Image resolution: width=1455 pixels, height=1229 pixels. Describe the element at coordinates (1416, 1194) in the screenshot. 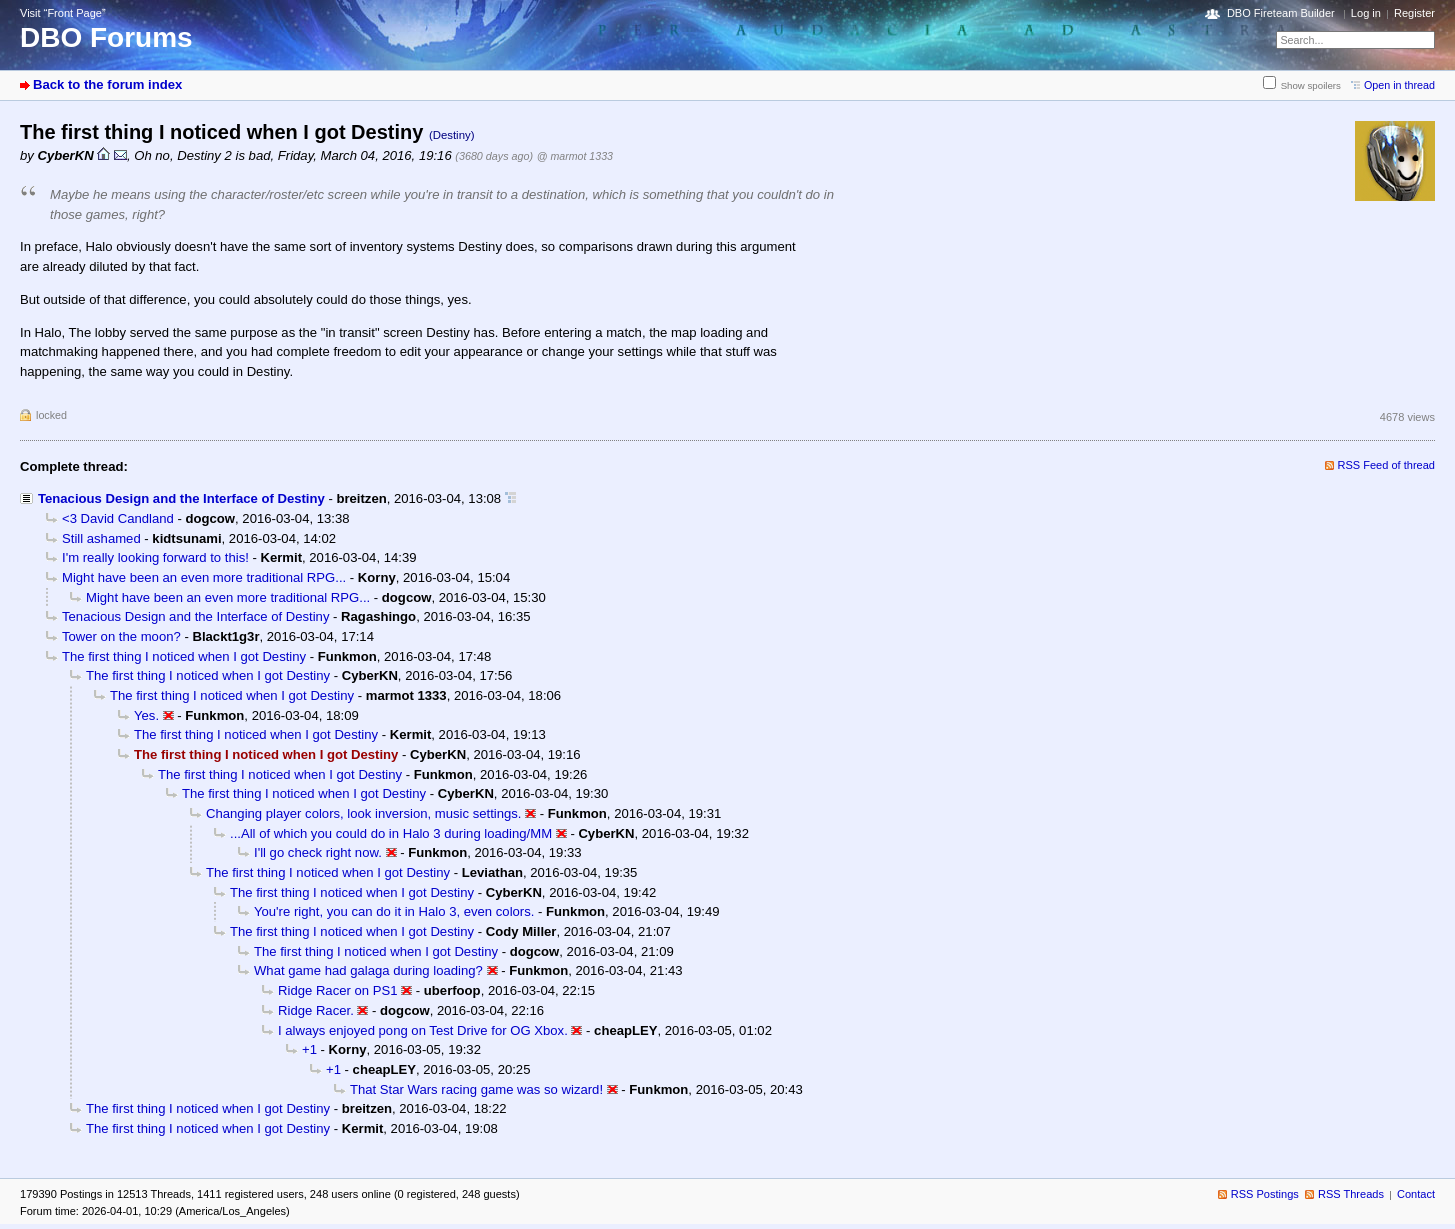

I see `Contact` at that location.